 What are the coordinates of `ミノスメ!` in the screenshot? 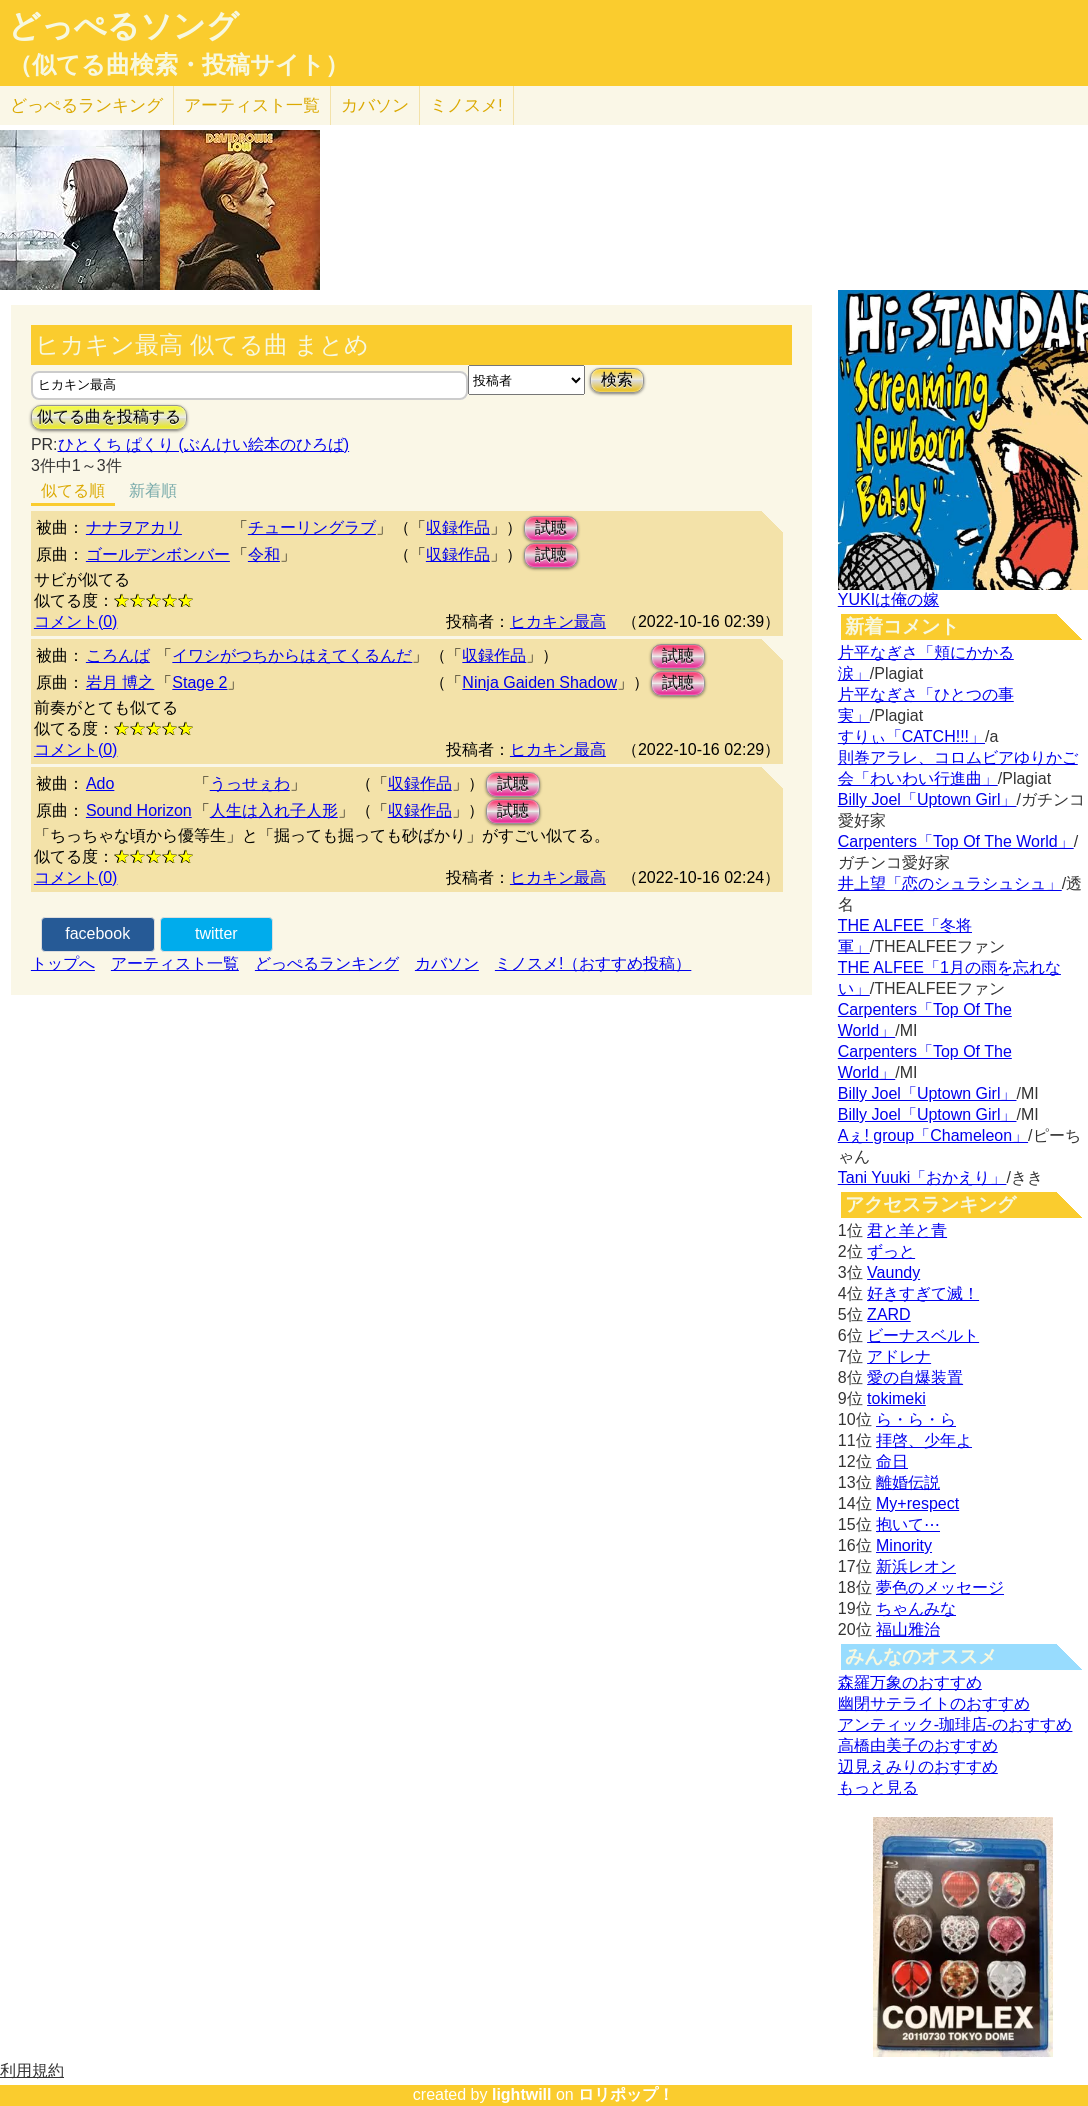 It's located at (466, 105).